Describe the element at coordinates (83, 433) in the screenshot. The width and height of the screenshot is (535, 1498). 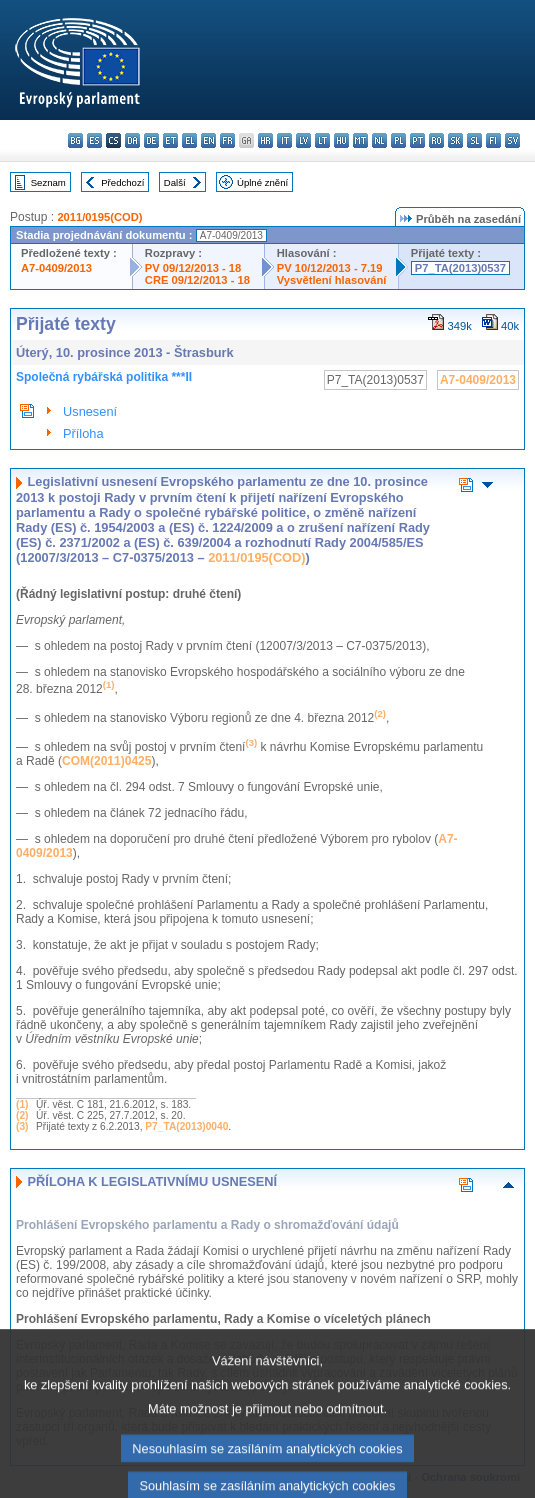
I see `Příloha` at that location.